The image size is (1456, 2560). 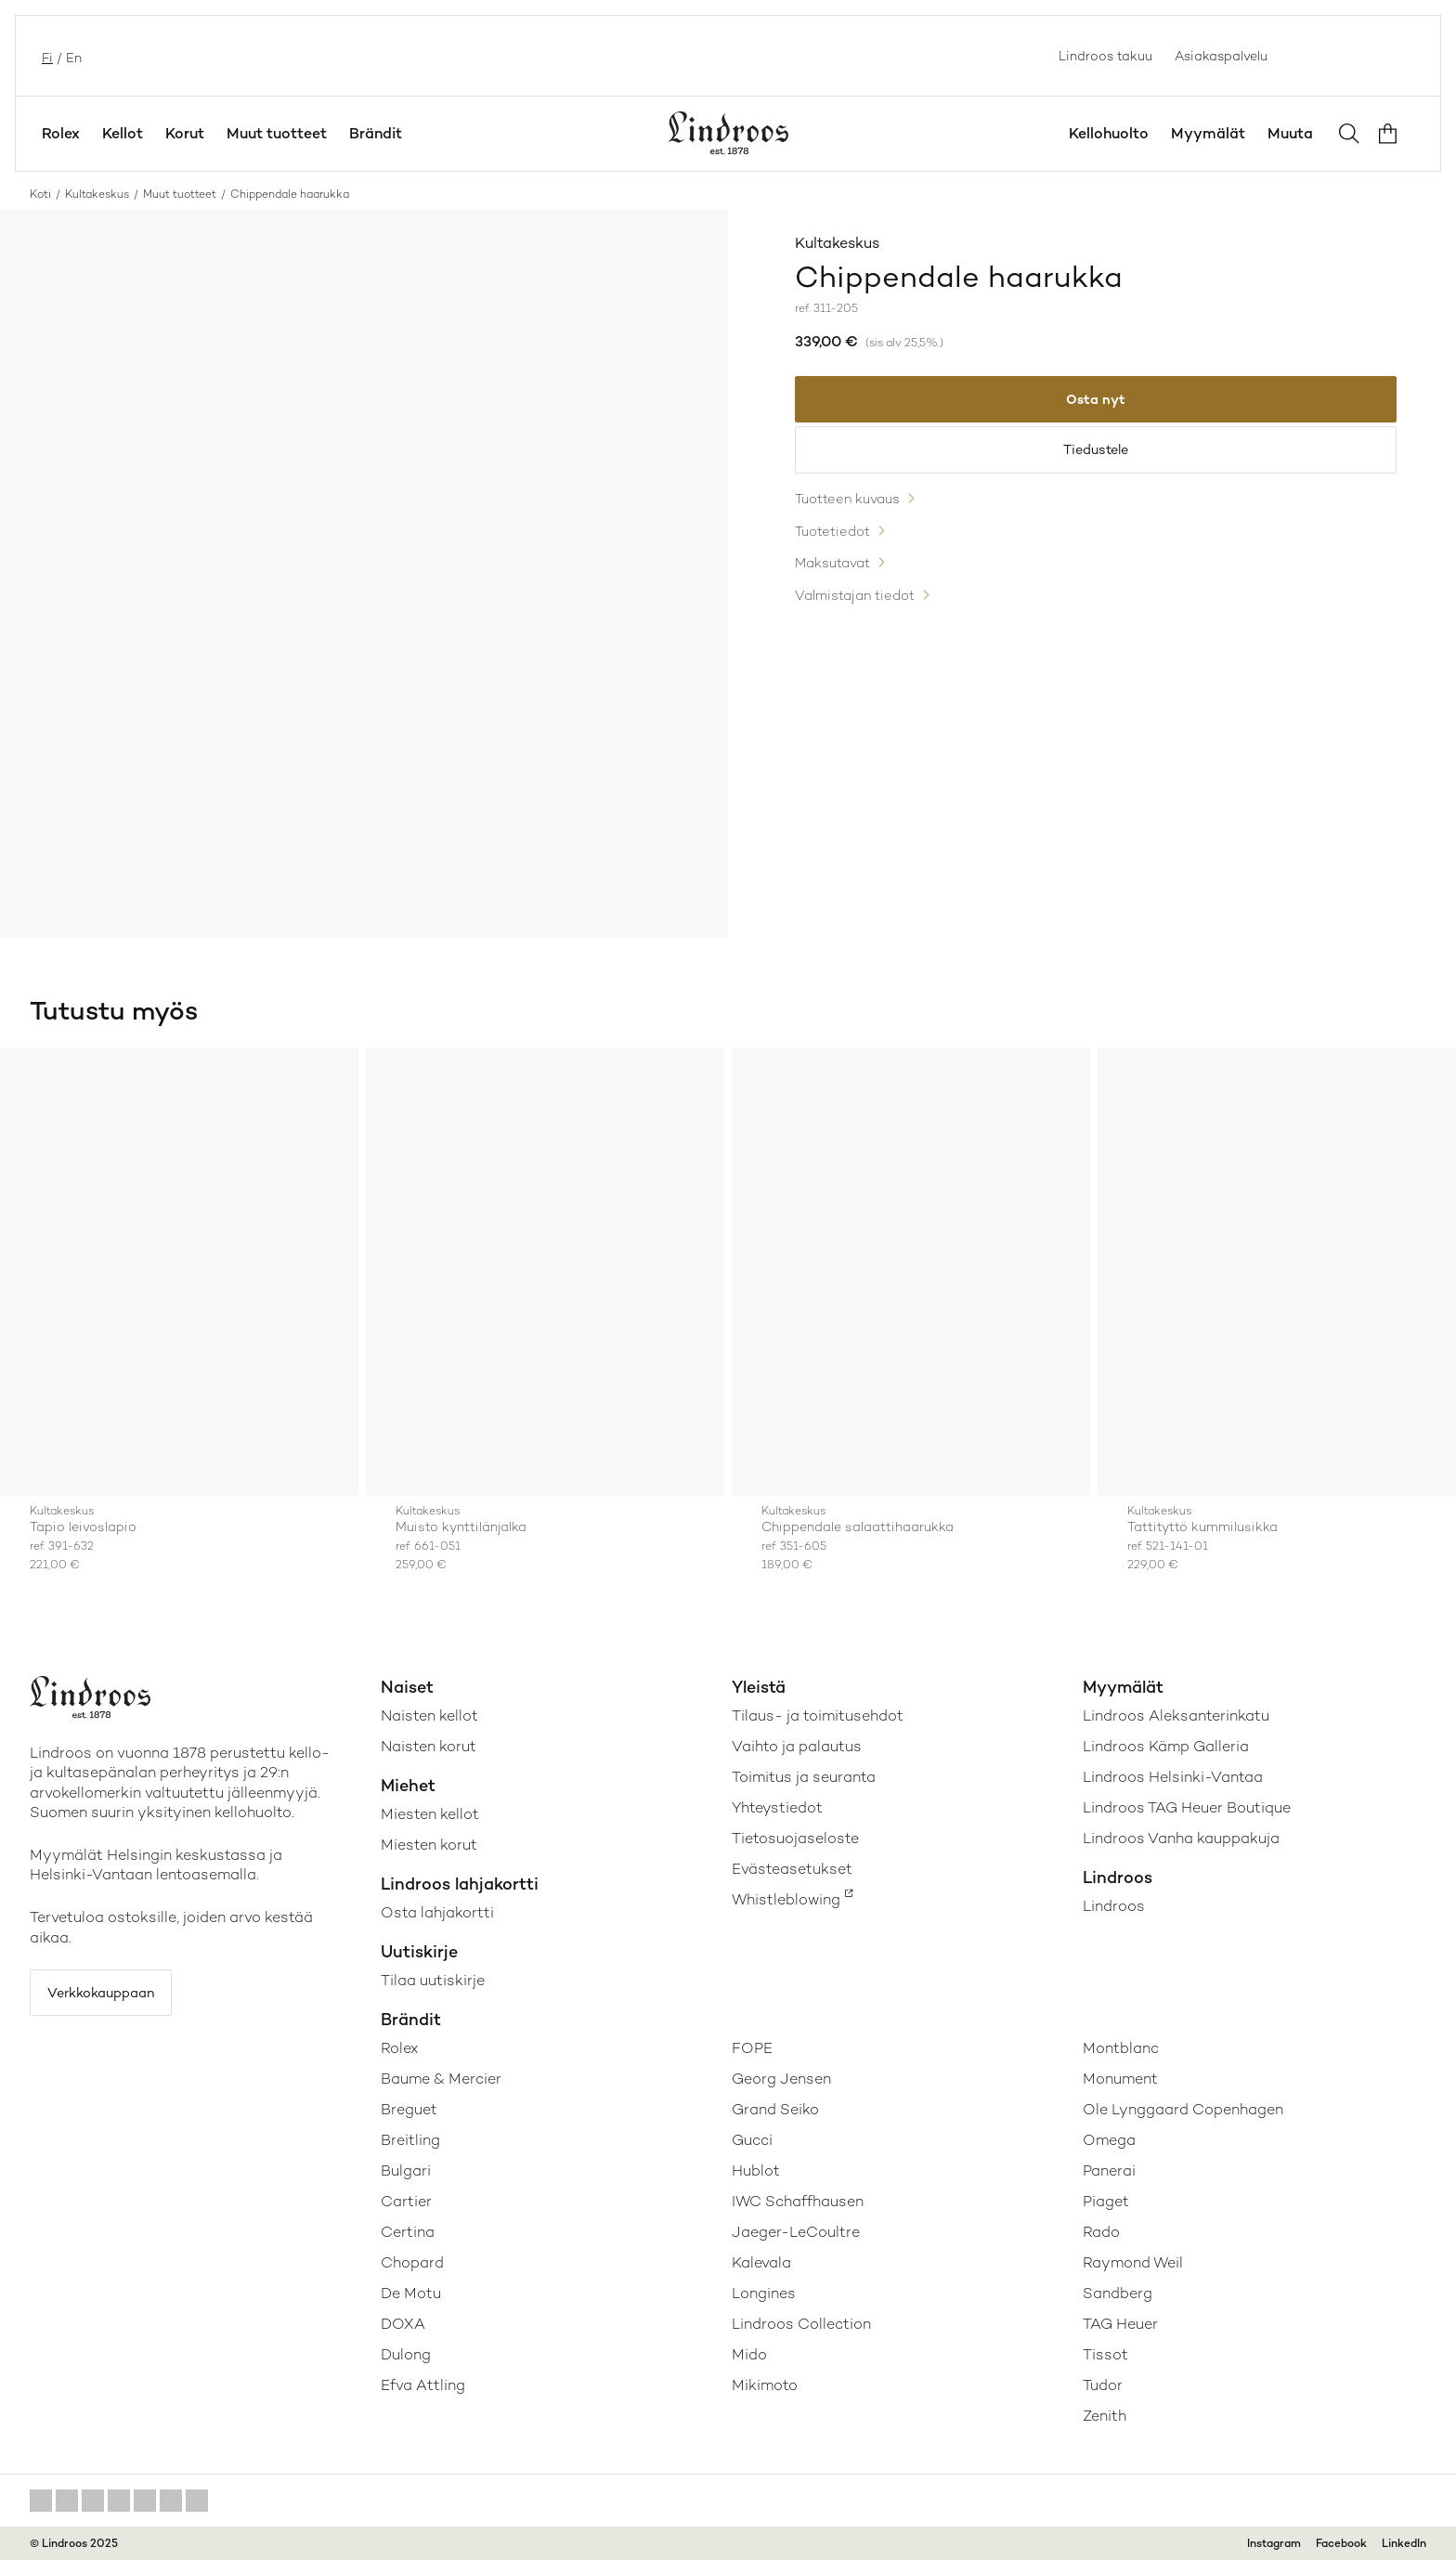 What do you see at coordinates (406, 2201) in the screenshot?
I see `Cartier` at bounding box center [406, 2201].